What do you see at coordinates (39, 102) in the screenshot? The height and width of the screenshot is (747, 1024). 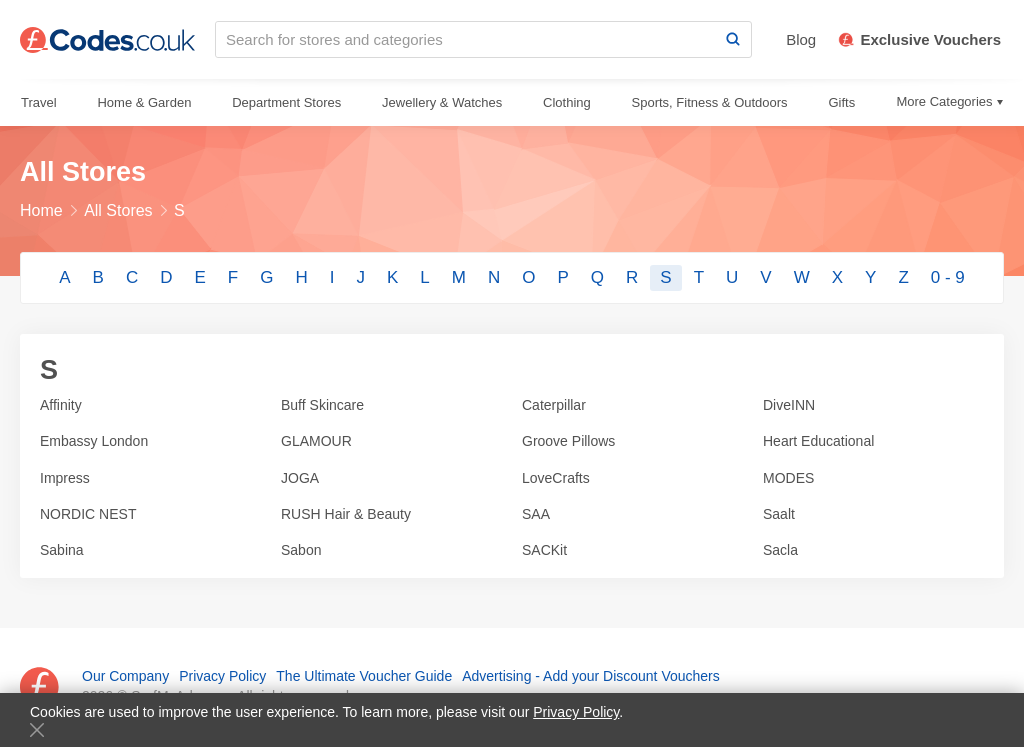 I see `Travel` at bounding box center [39, 102].